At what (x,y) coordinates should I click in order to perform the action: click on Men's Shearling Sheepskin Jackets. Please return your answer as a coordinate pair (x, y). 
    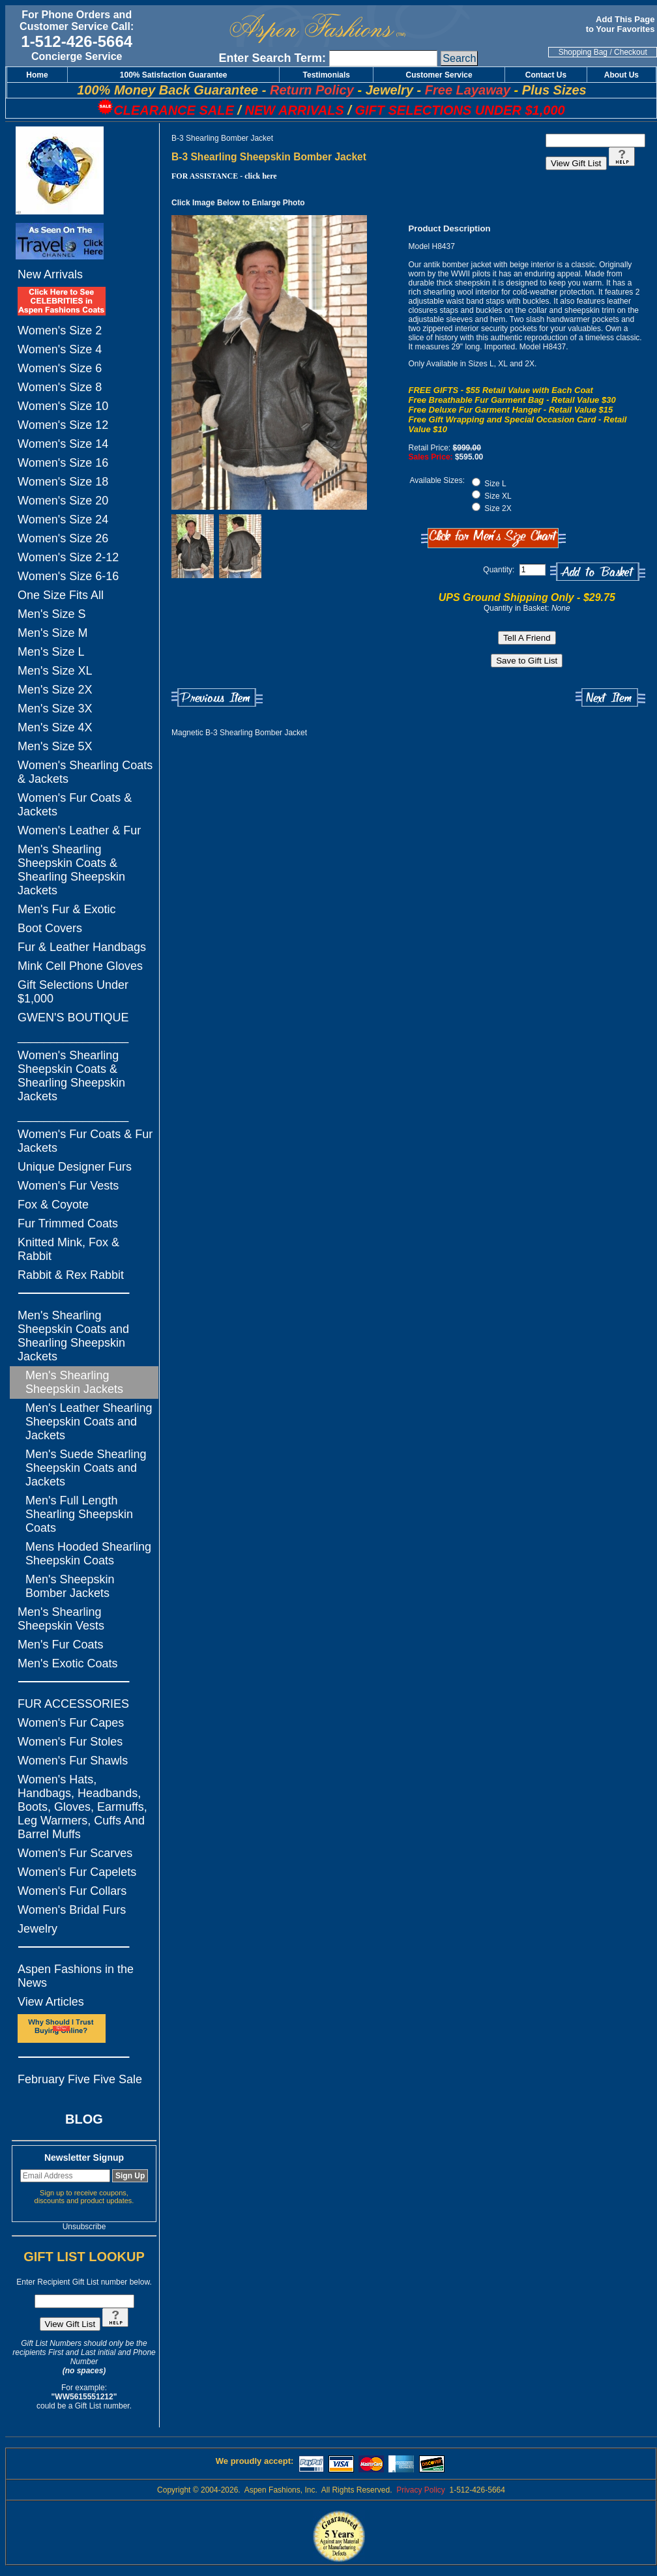
    Looking at the image, I should click on (74, 1382).